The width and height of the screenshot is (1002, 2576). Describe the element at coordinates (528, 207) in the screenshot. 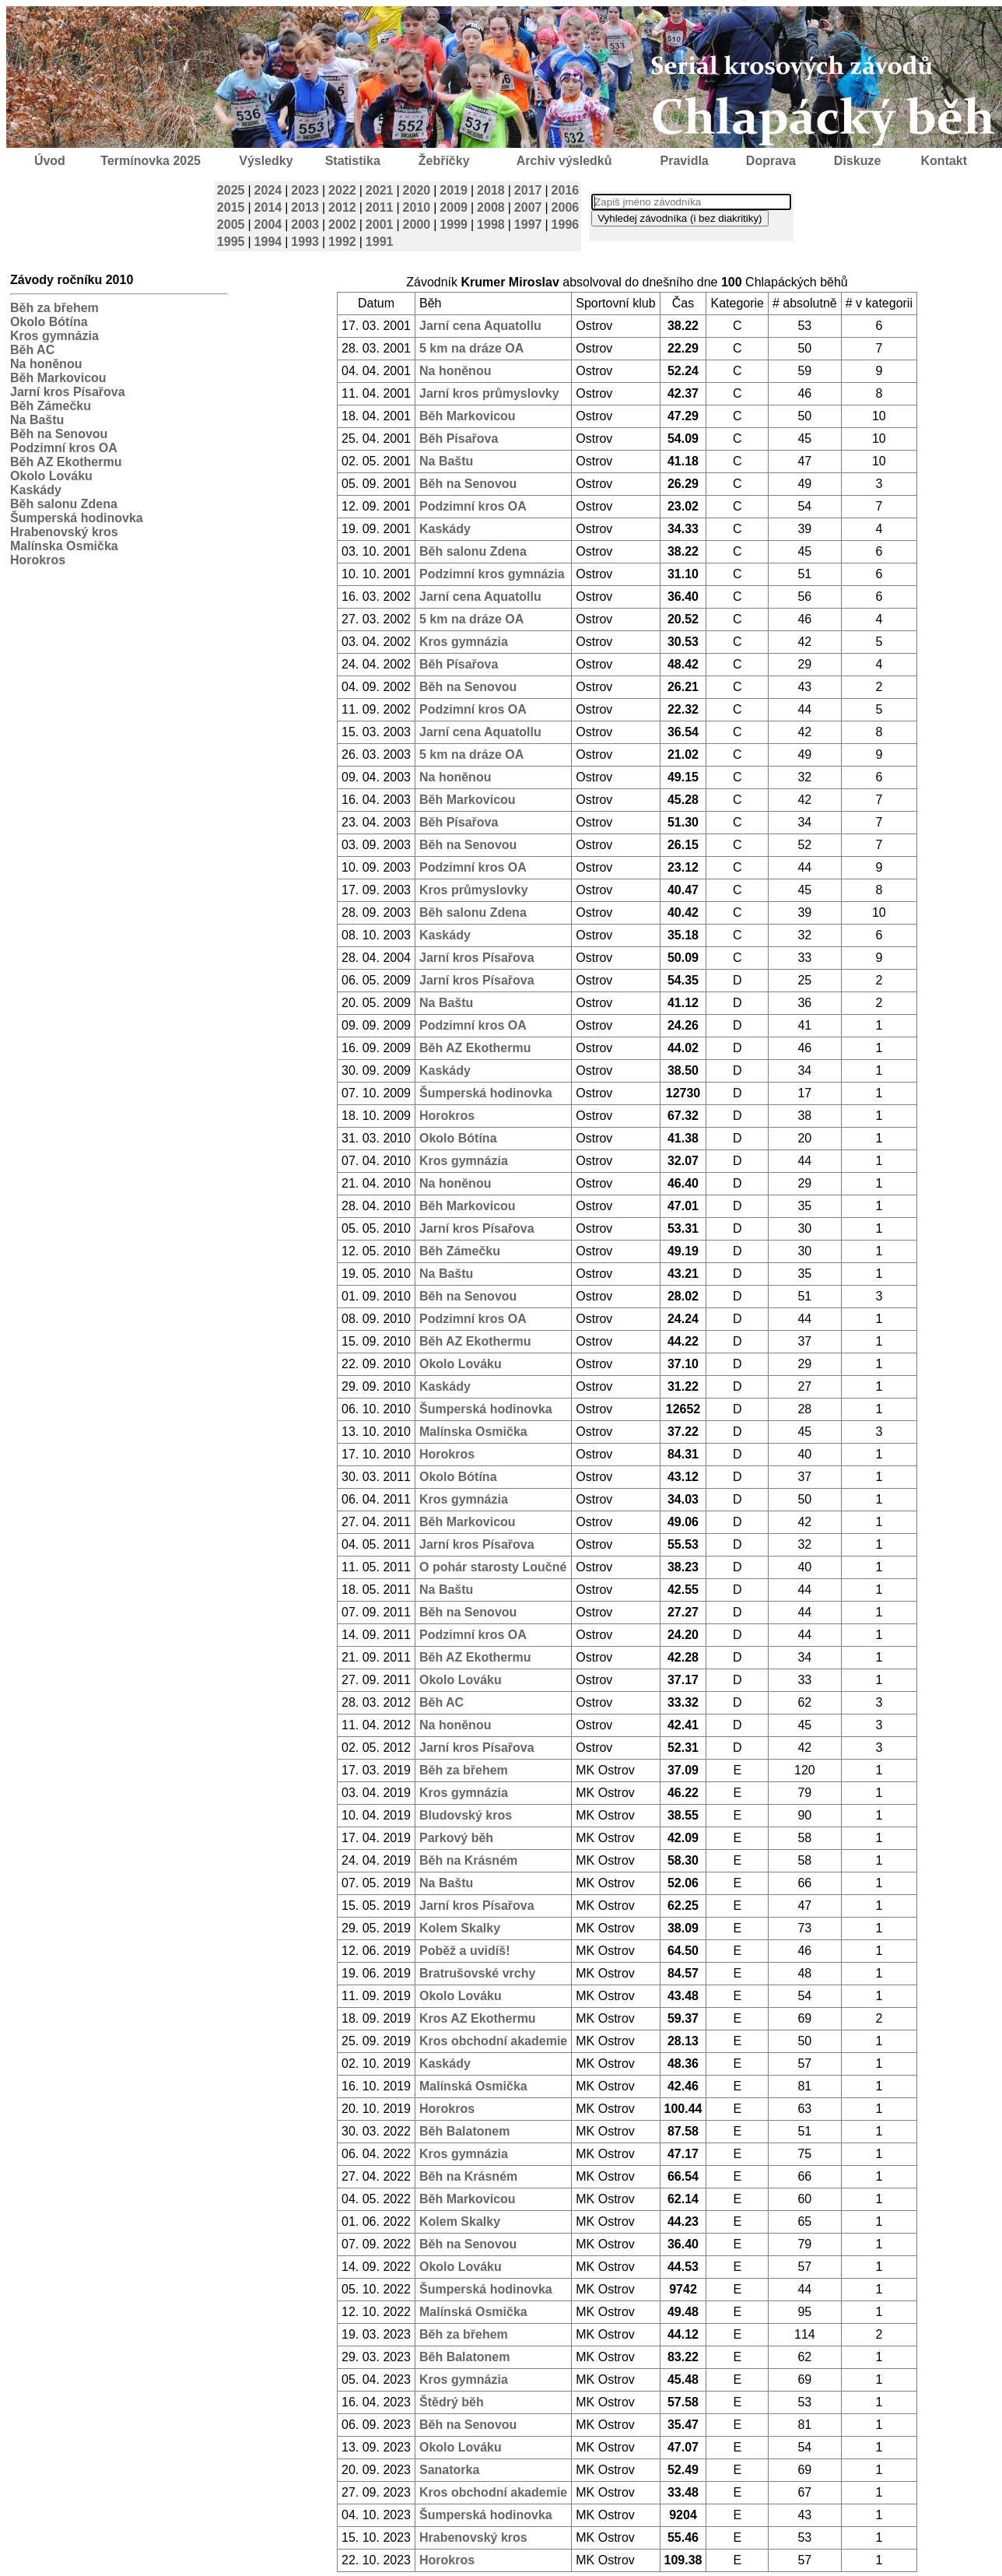

I see `2007` at that location.